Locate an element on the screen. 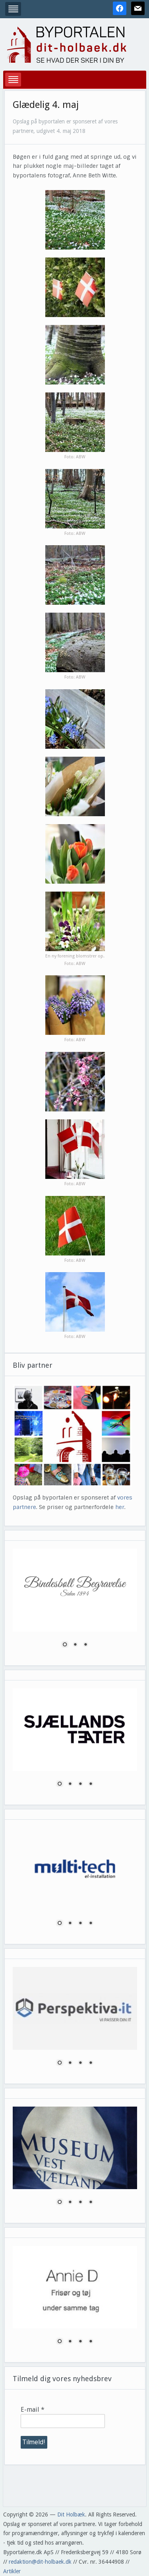 The width and height of the screenshot is (149, 2576). E-mail is located at coordinates (33, 2409).